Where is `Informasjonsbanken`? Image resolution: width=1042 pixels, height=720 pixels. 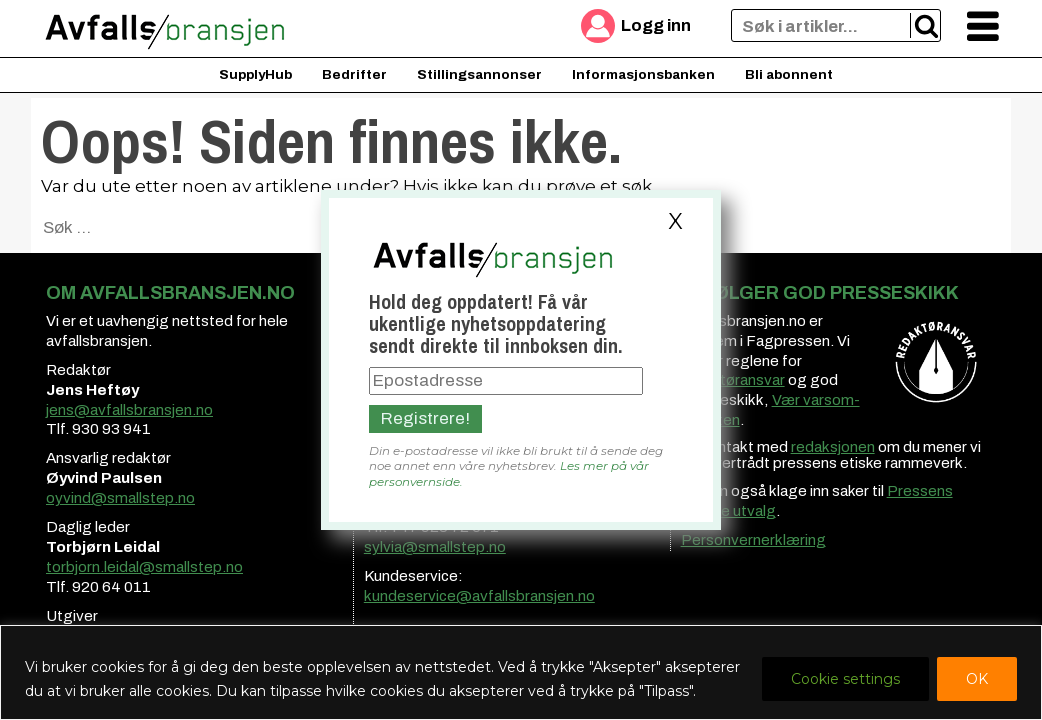 Informasjonsbanken is located at coordinates (643, 74).